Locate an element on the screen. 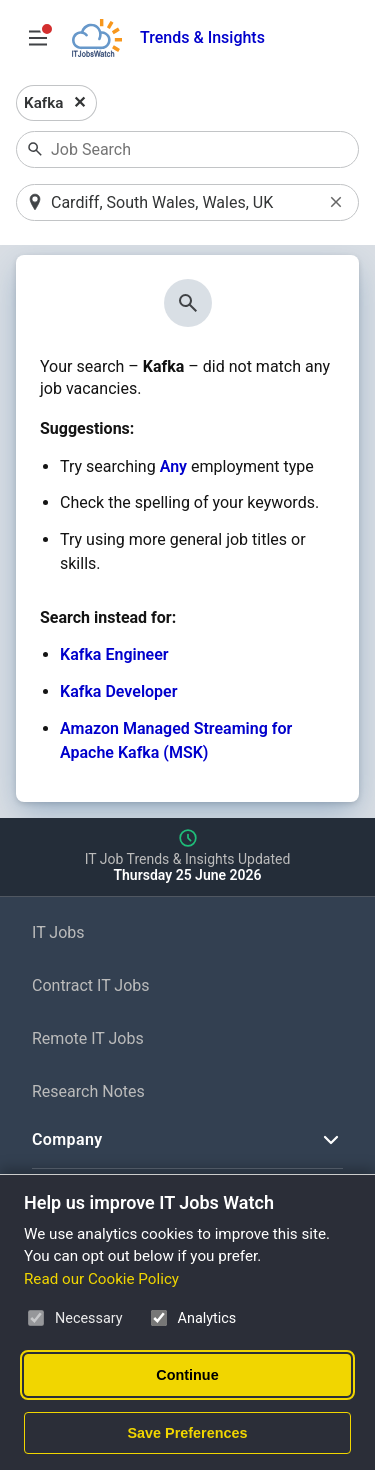 The image size is (375, 1470). Remote IT Jobs is located at coordinates (88, 1038).